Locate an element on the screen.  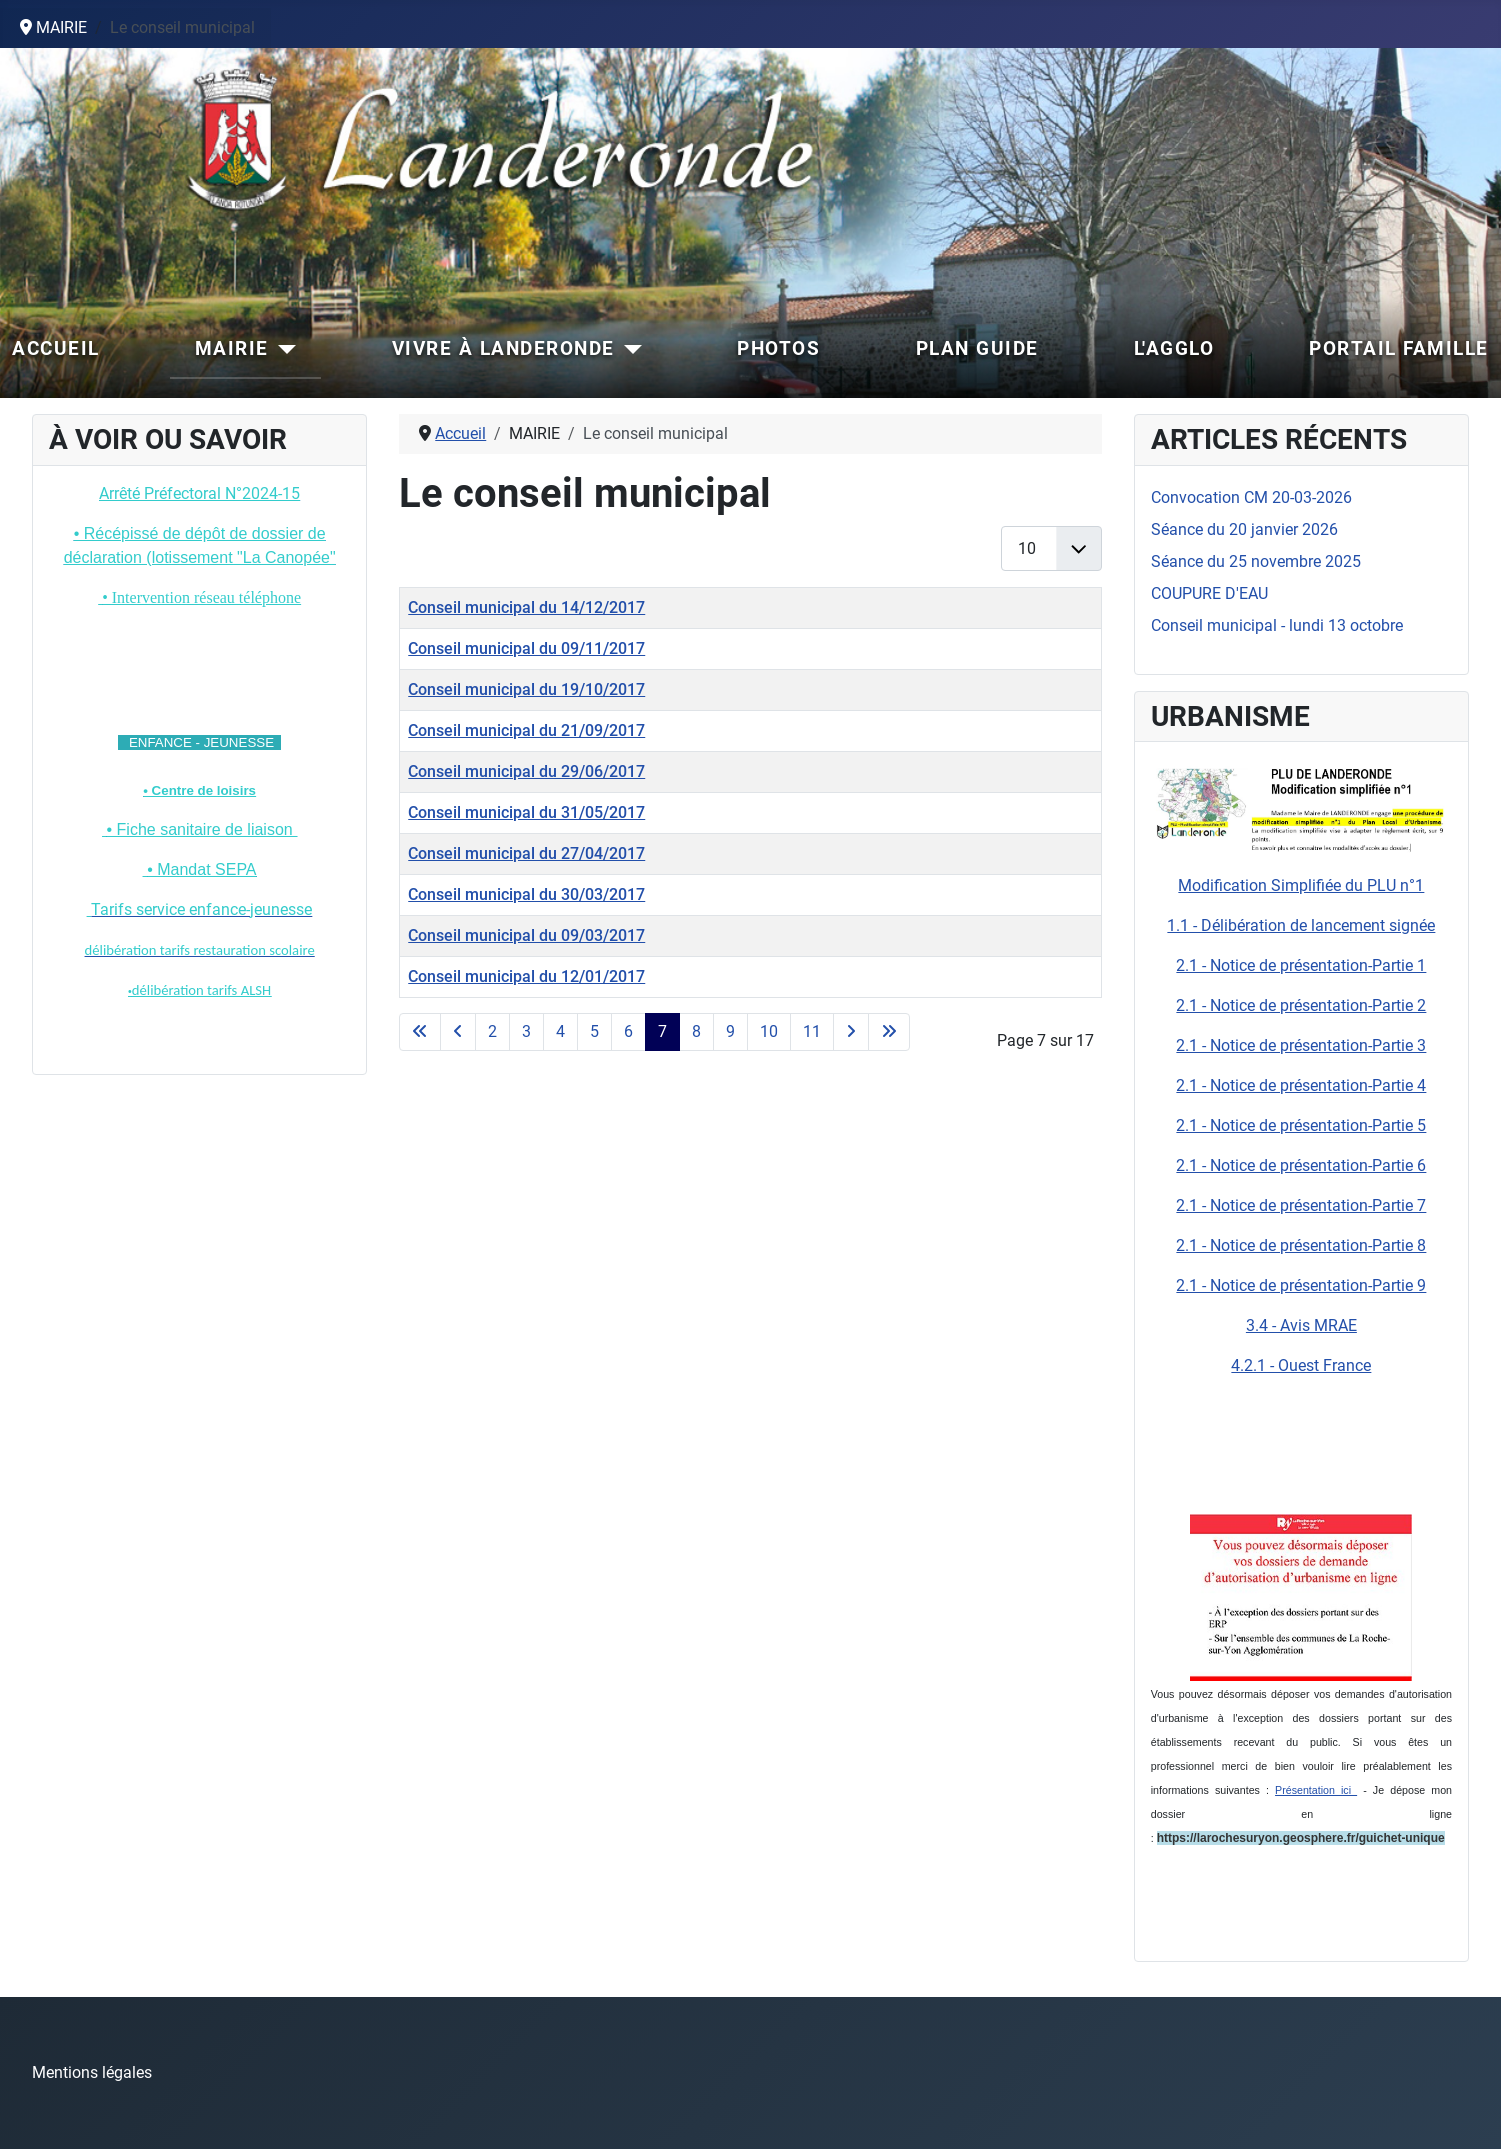
Conseil municipal du 14/12/2017 is located at coordinates (526, 607).